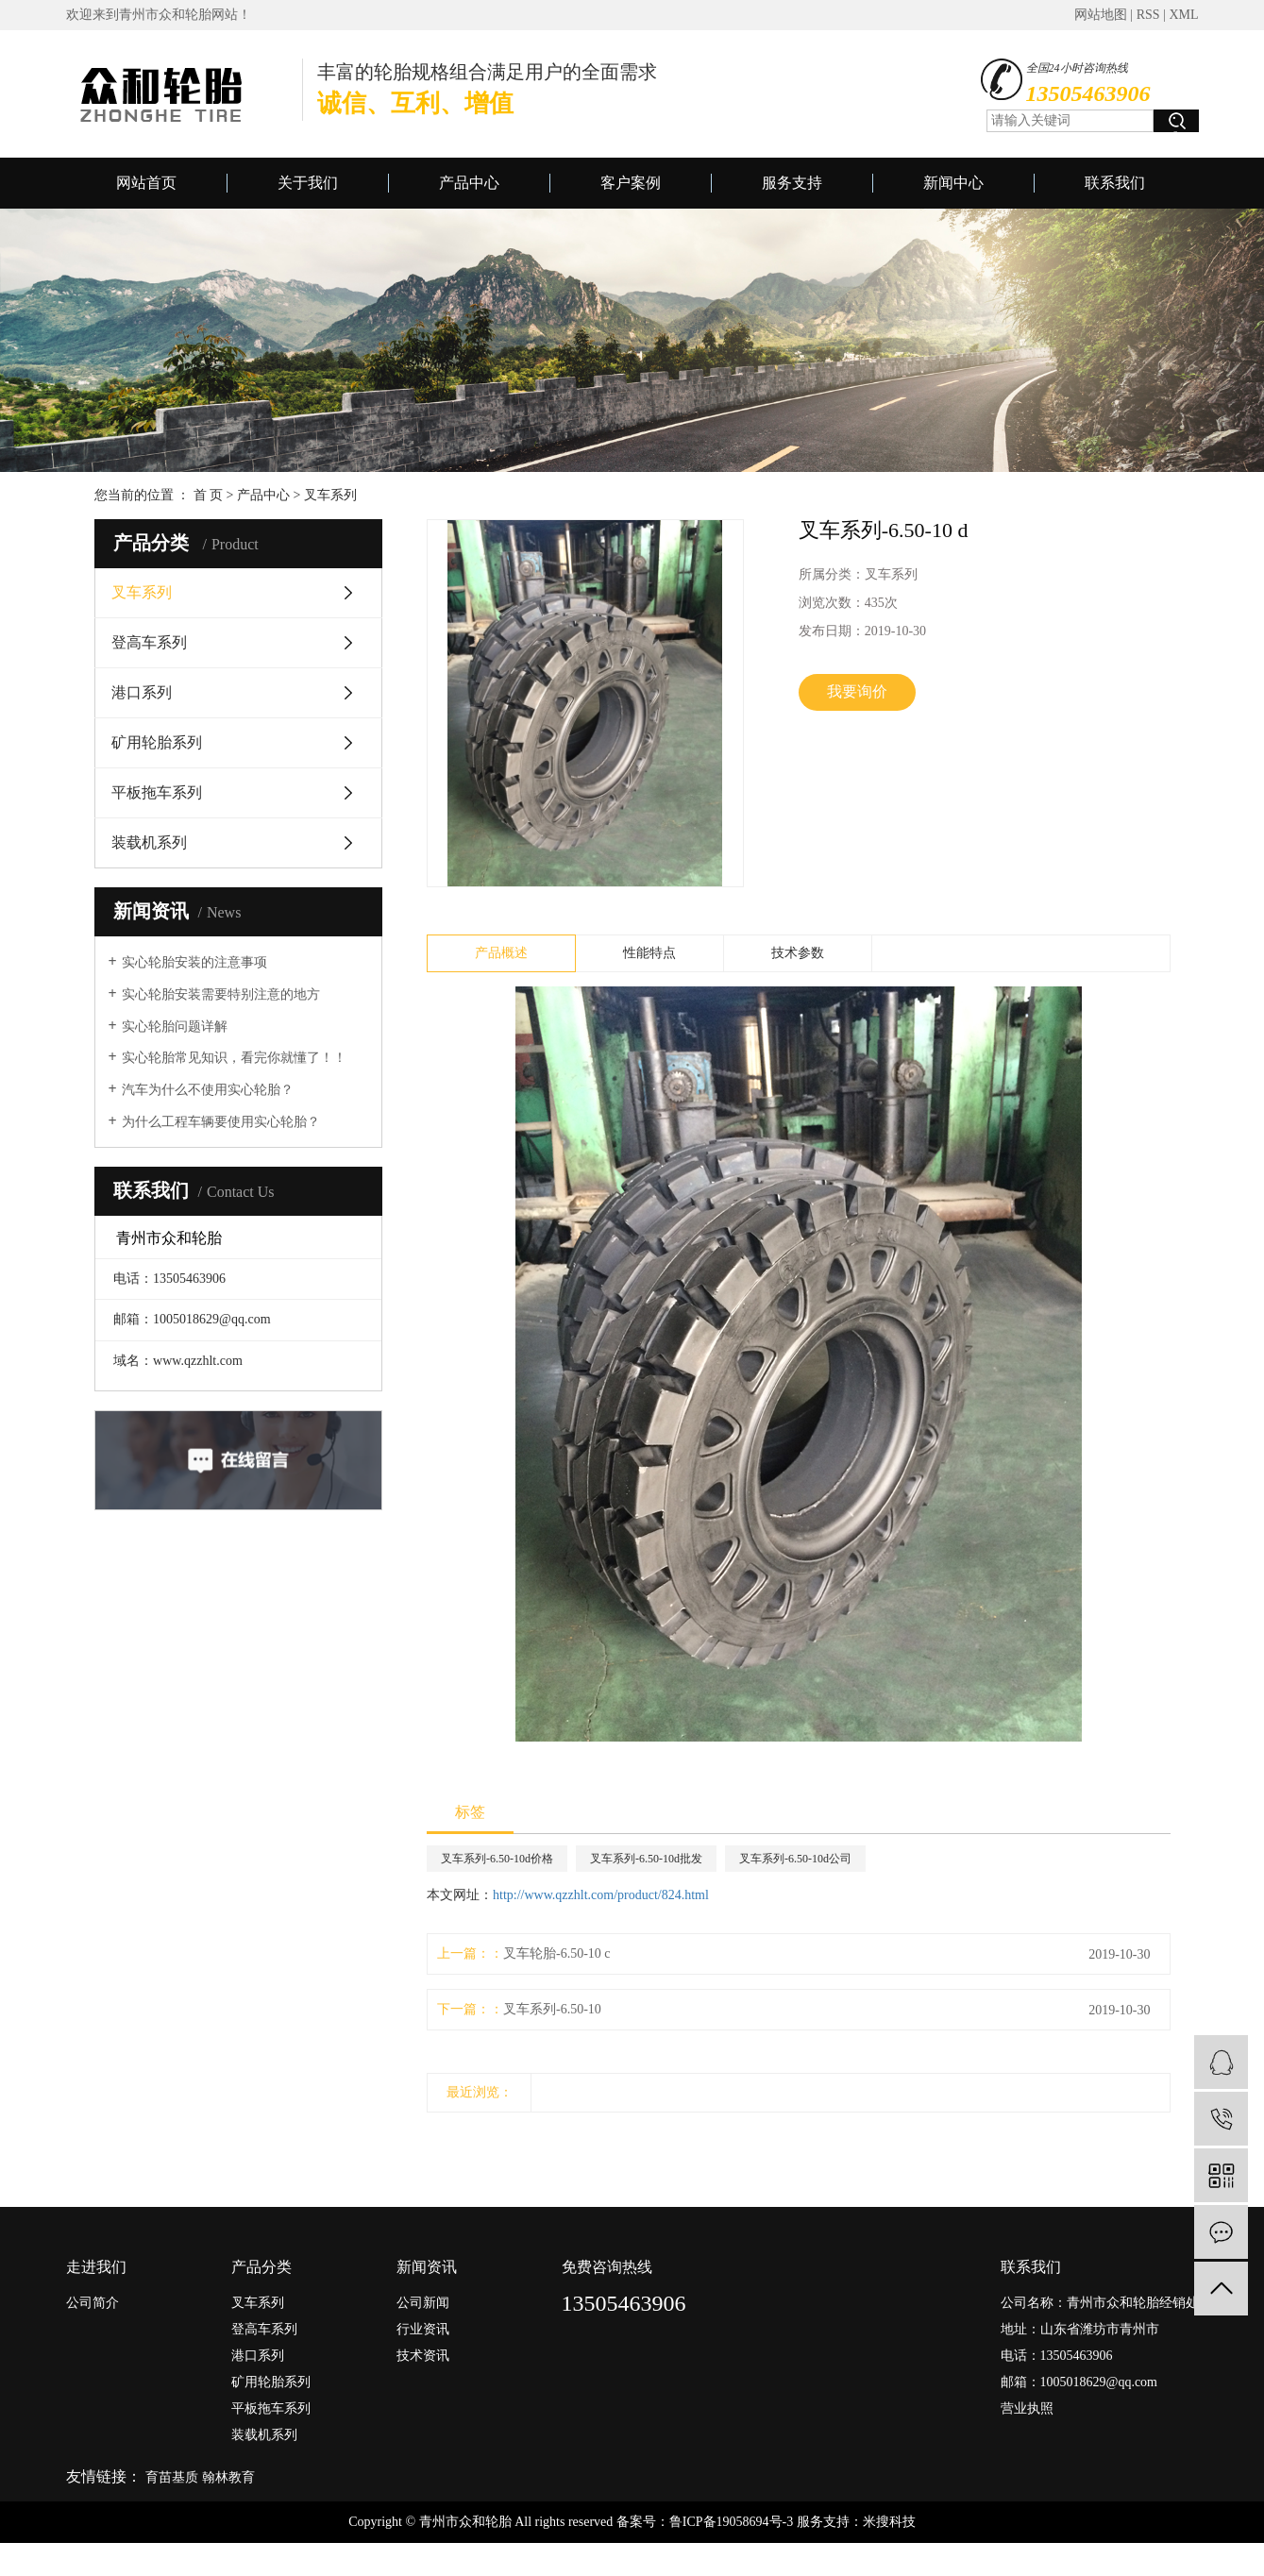 The width and height of the screenshot is (1264, 2576). I want to click on RSS, so click(1148, 15).